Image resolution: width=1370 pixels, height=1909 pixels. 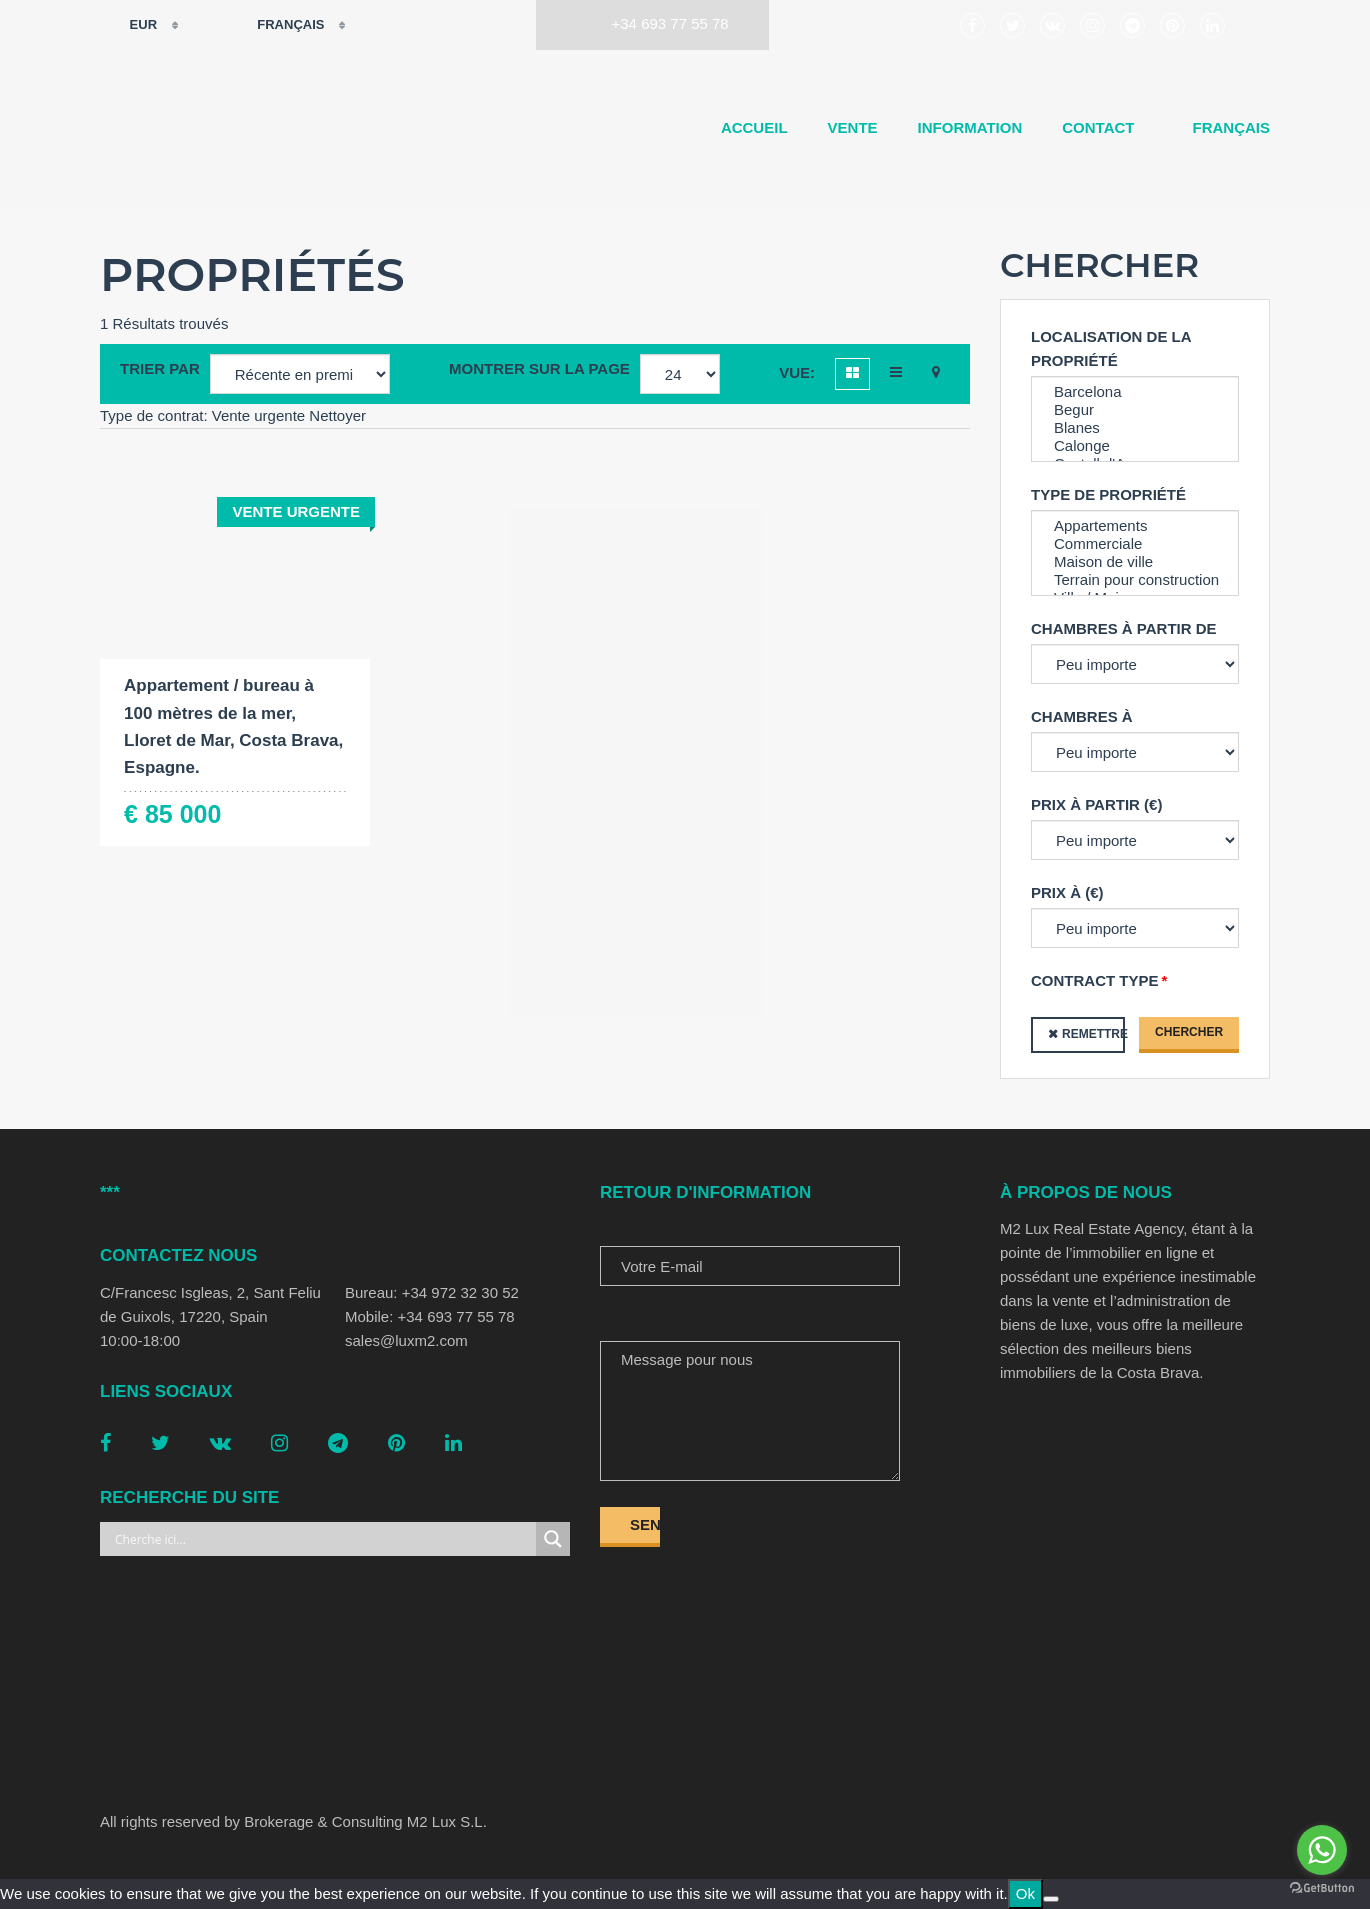 I want to click on Information, so click(x=970, y=127).